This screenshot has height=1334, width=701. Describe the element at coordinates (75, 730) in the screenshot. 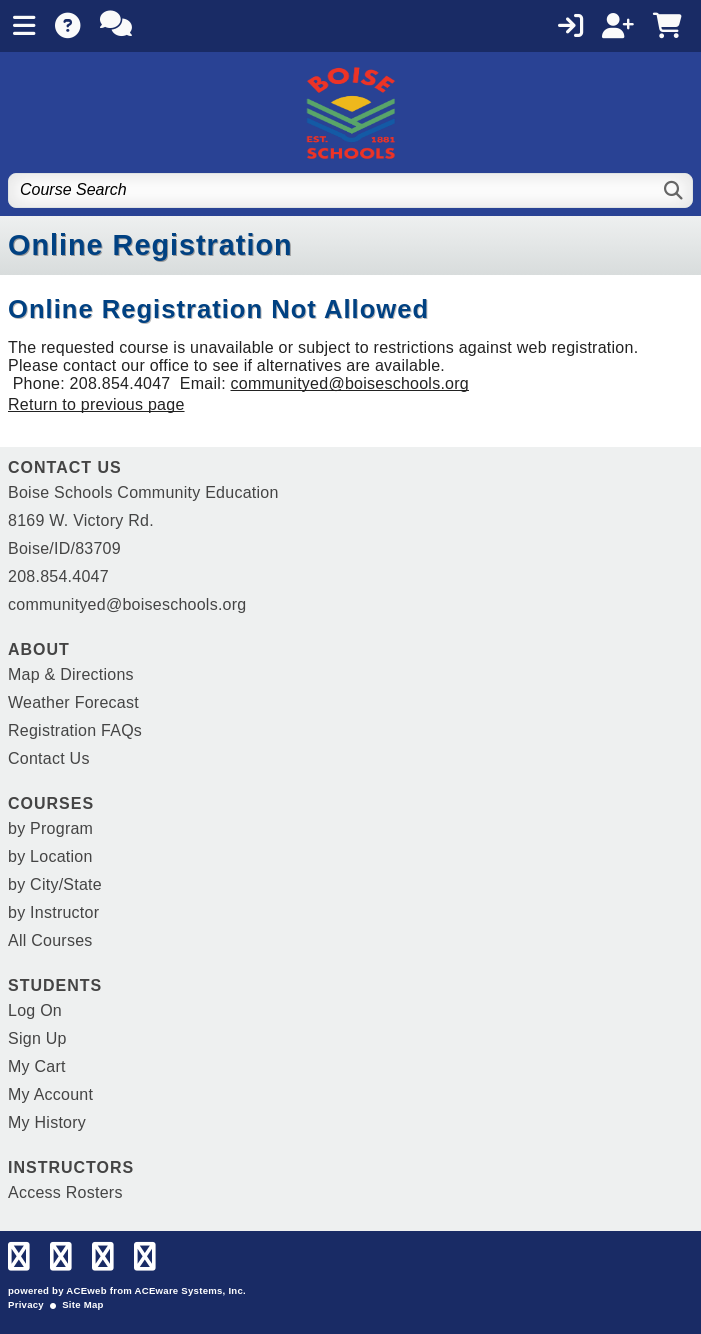

I see `Registration FAQs` at that location.